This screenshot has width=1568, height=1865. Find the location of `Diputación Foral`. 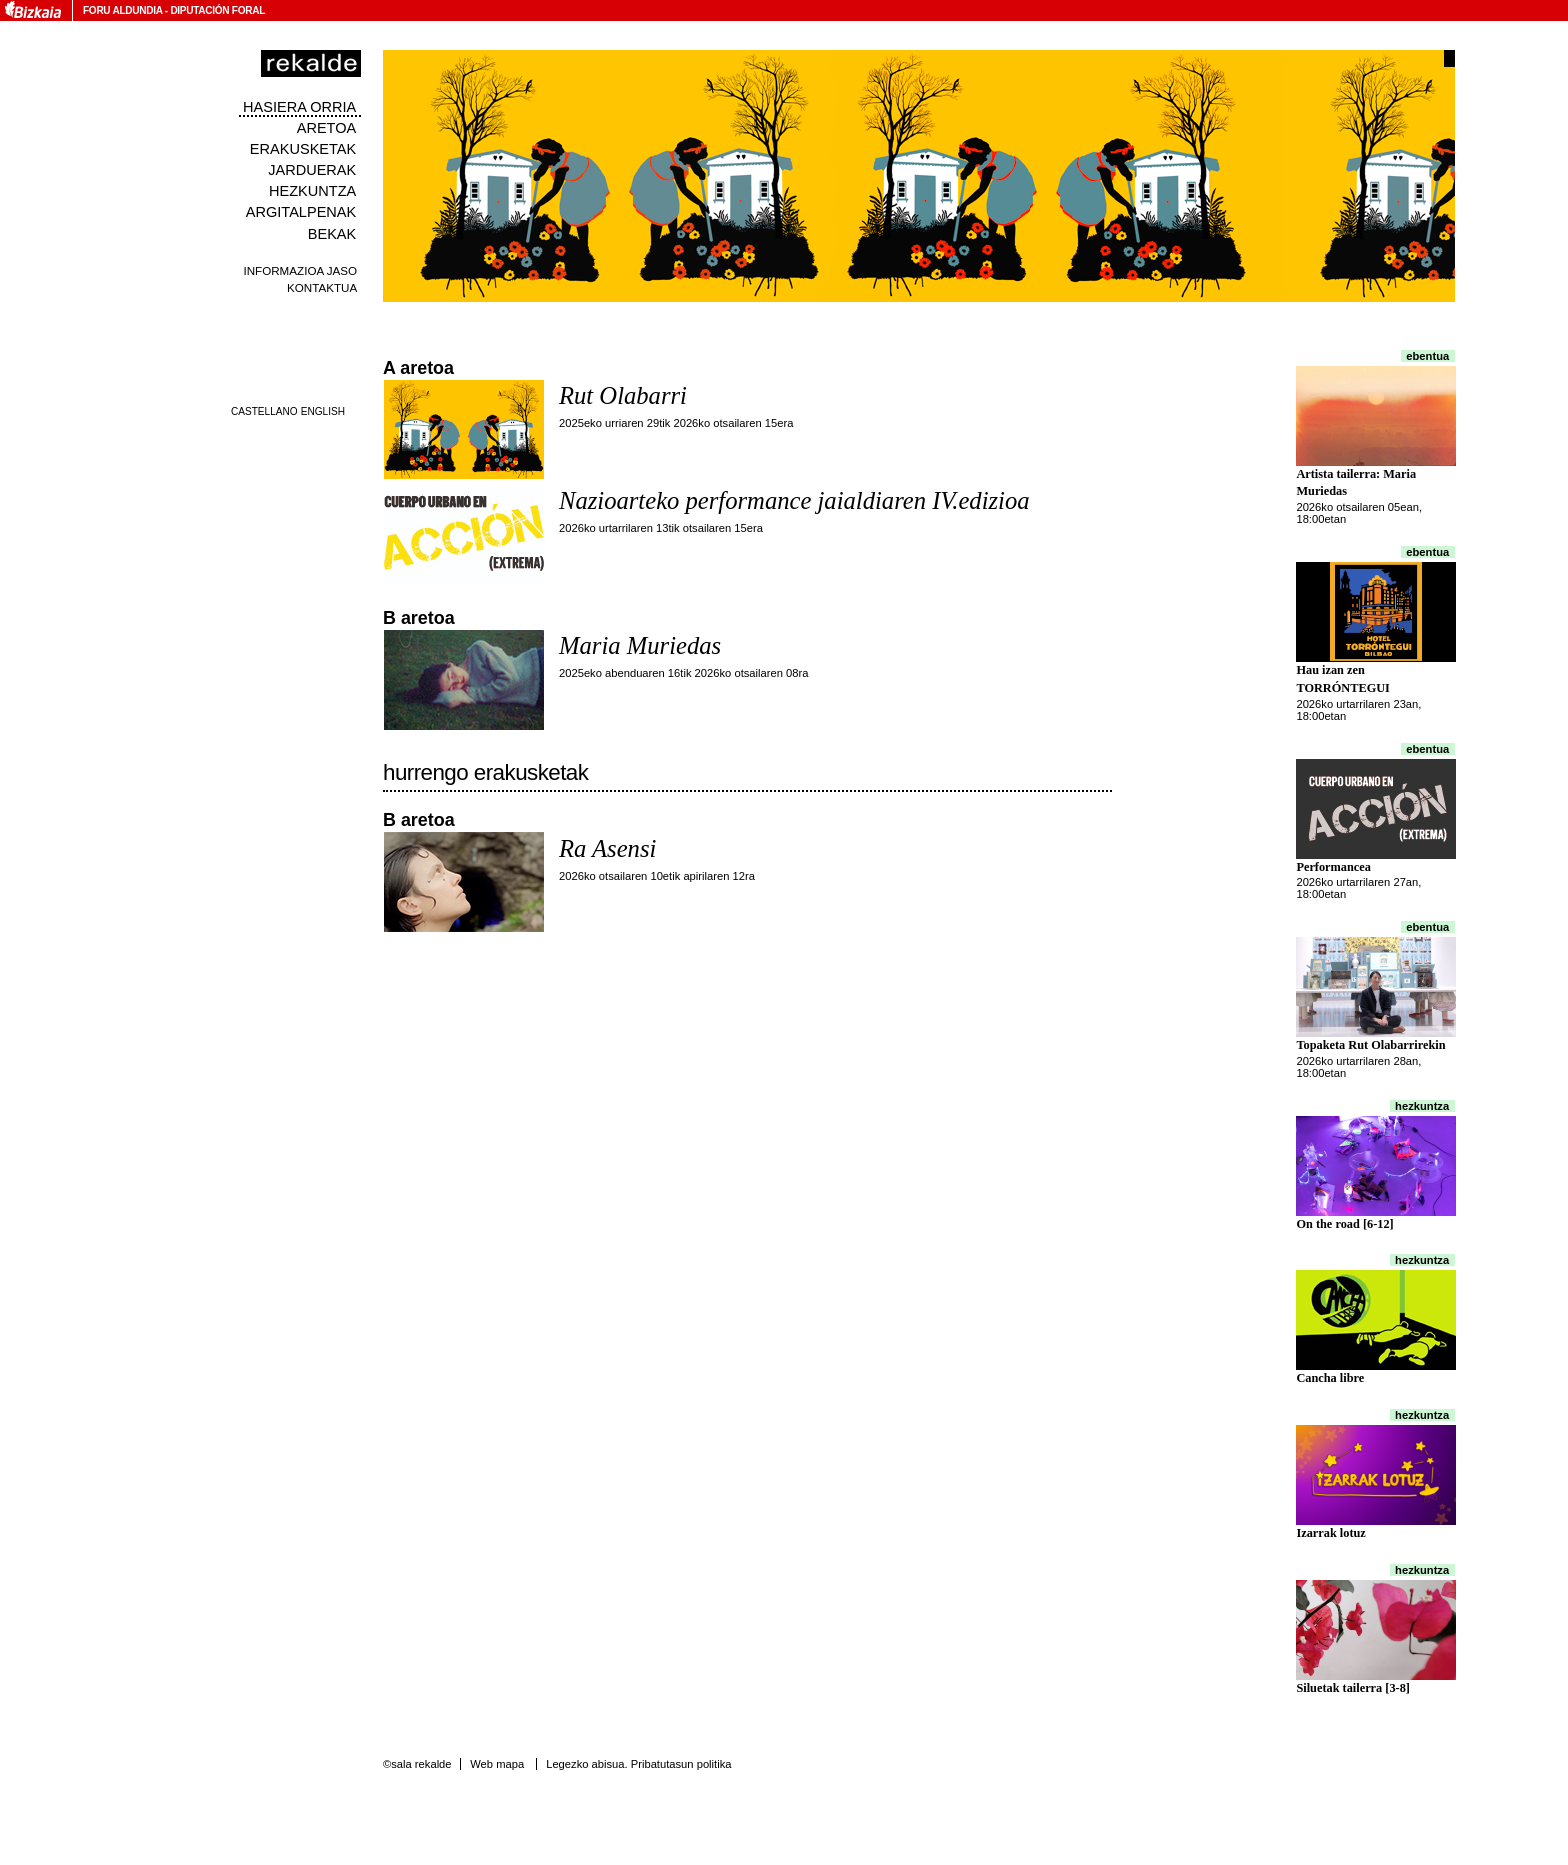

Diputación Foral is located at coordinates (217, 10).